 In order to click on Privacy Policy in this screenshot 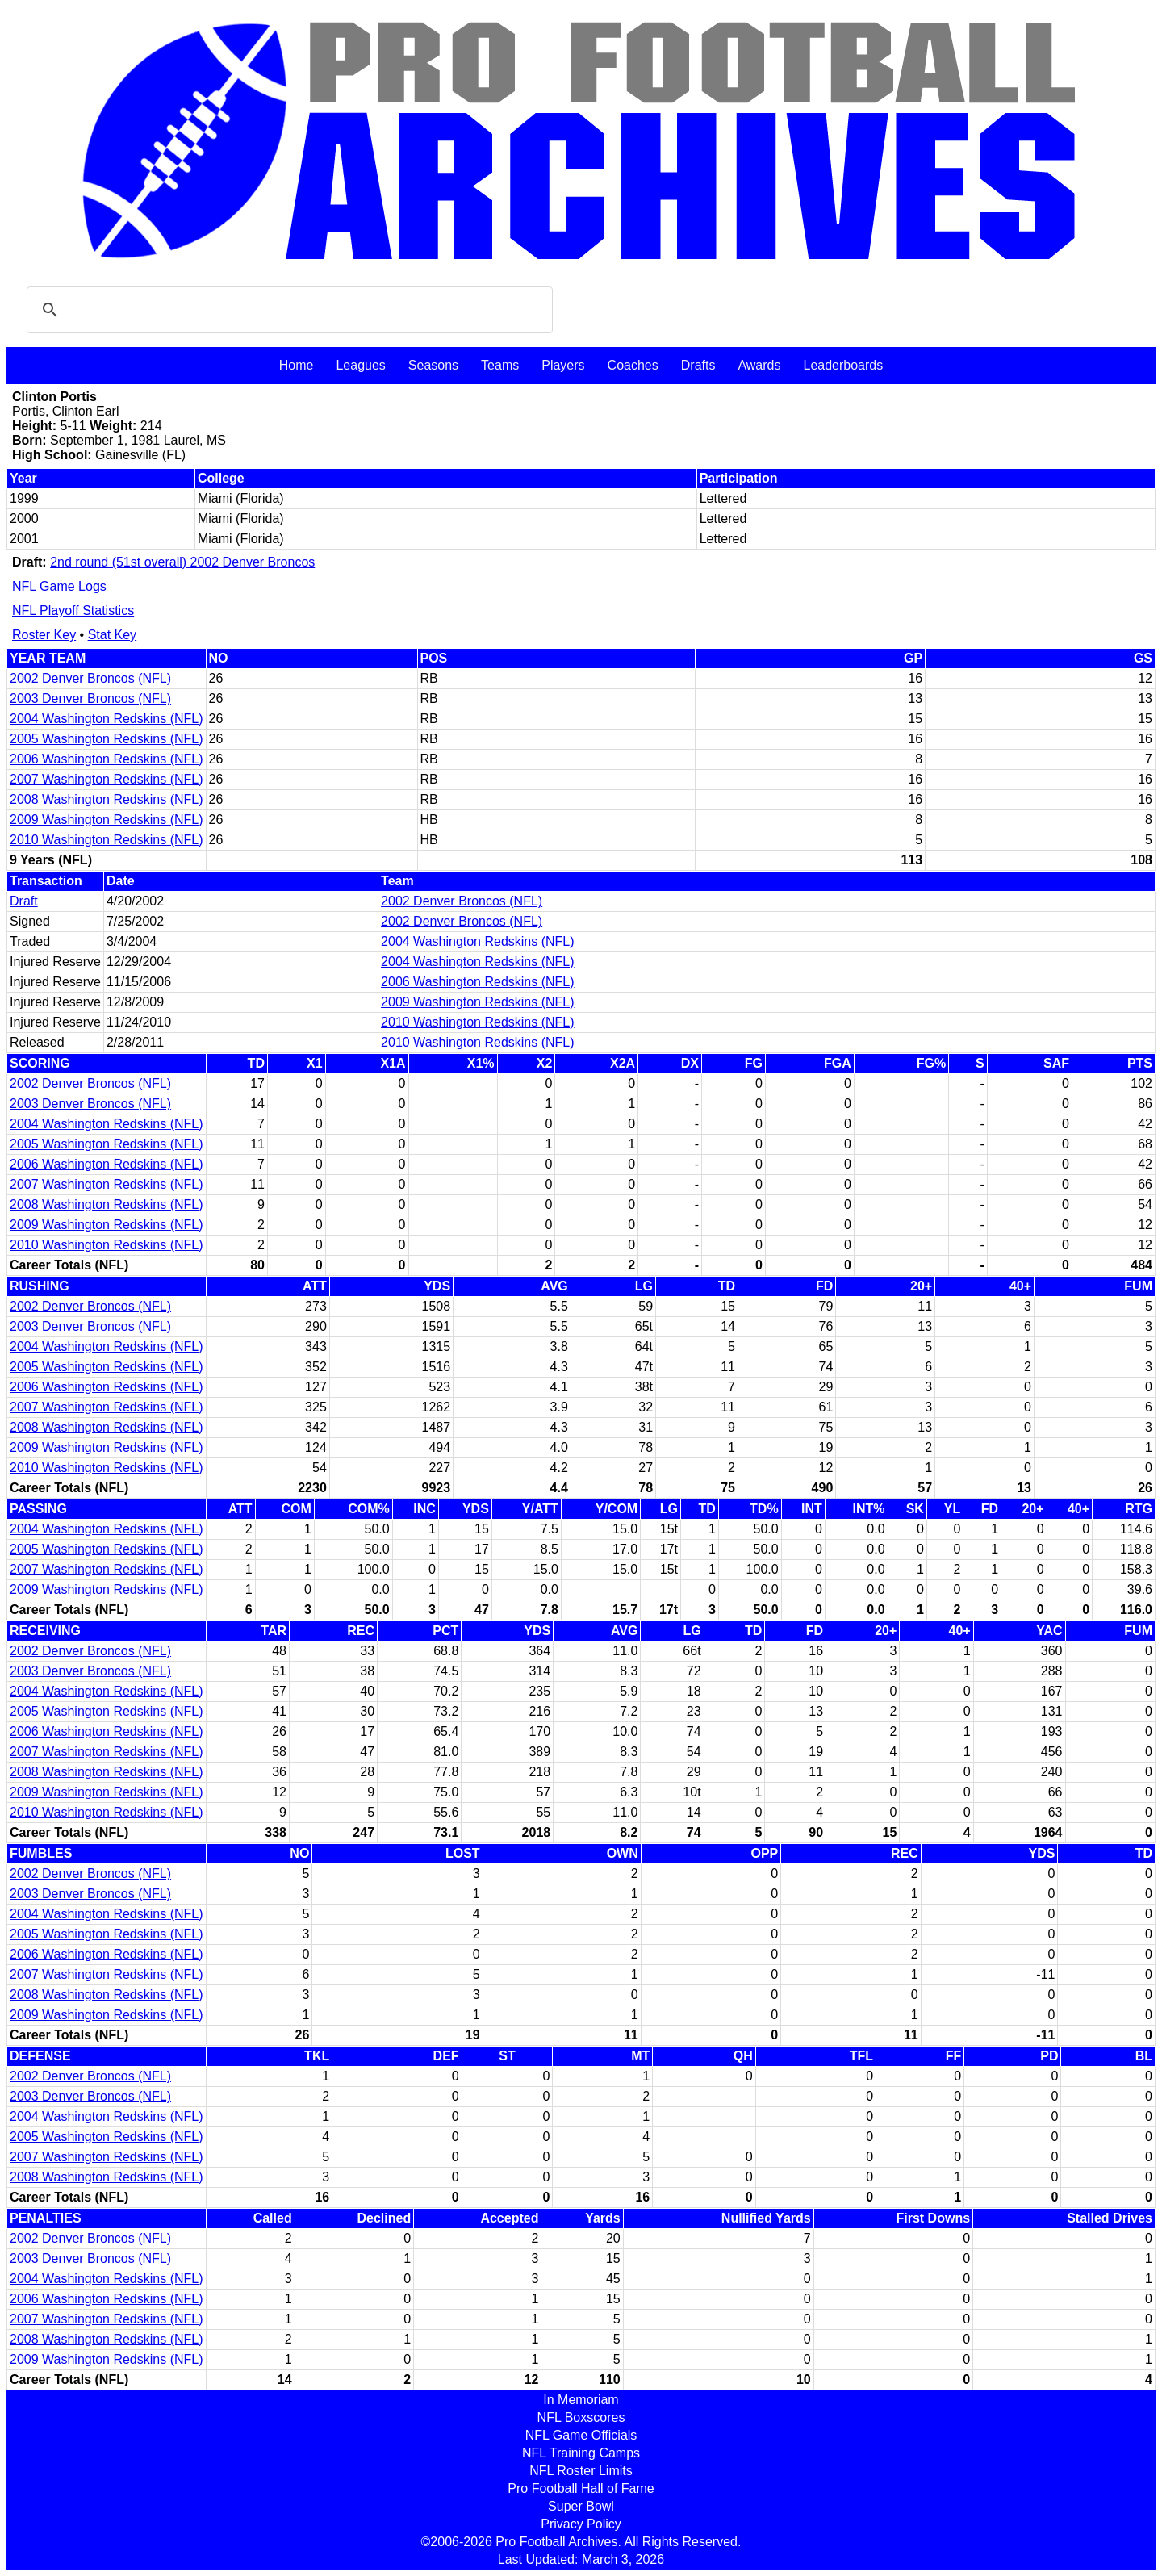, I will do `click(581, 2524)`.